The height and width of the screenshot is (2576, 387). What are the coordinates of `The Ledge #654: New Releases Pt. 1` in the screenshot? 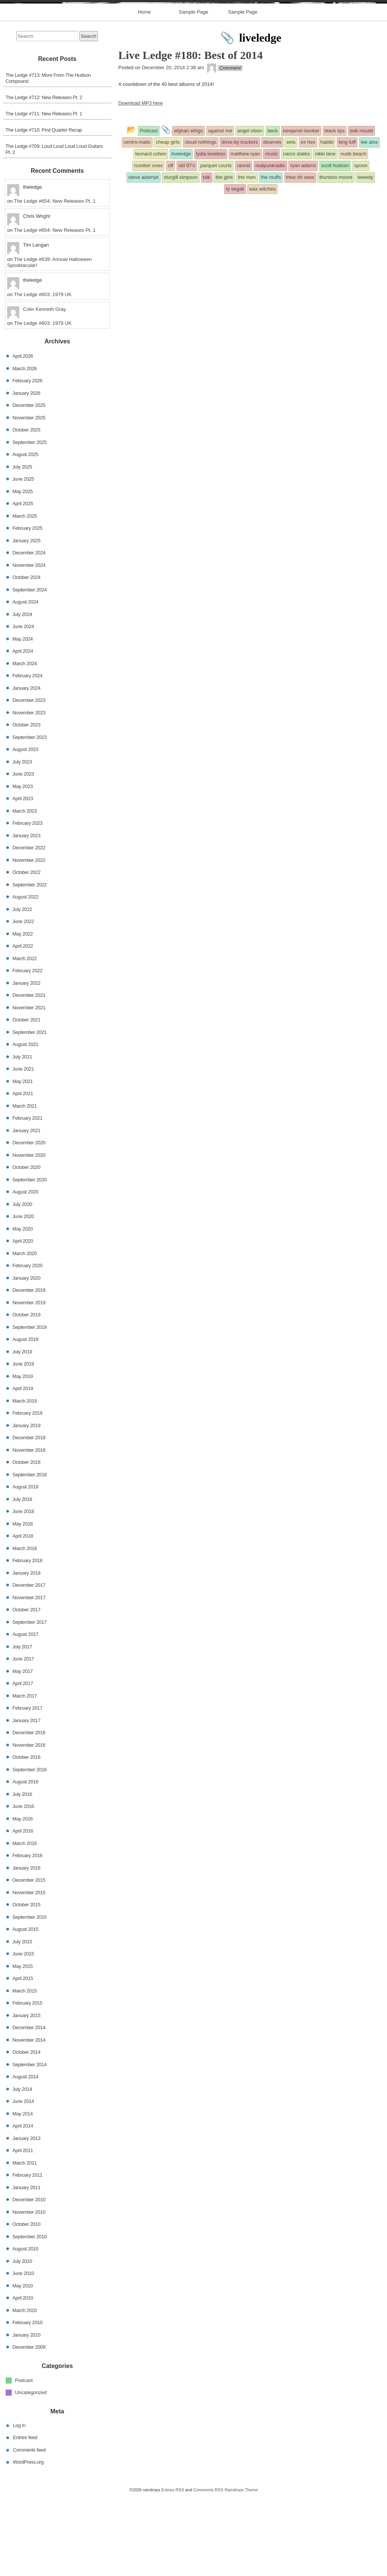 It's located at (55, 280).